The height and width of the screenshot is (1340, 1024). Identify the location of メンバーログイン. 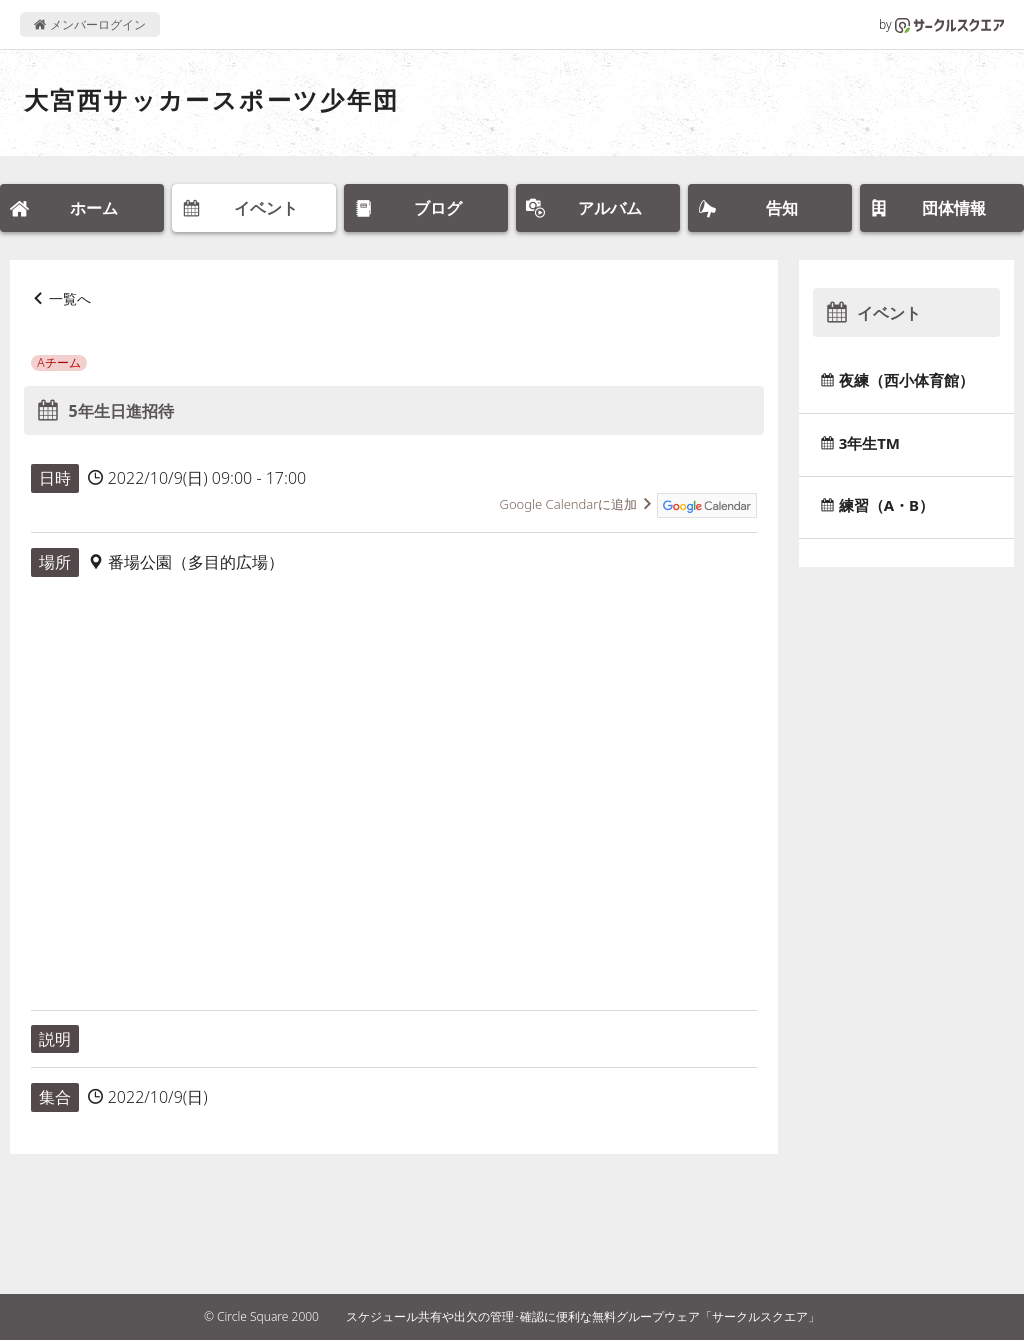
(89, 24).